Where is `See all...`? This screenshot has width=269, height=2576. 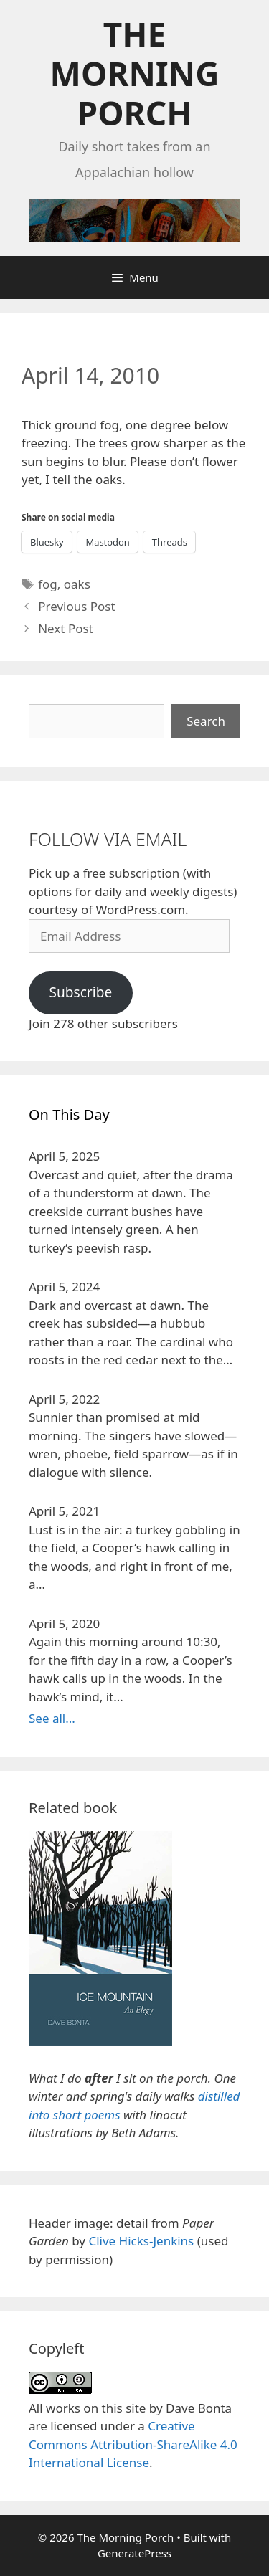 See all... is located at coordinates (52, 1718).